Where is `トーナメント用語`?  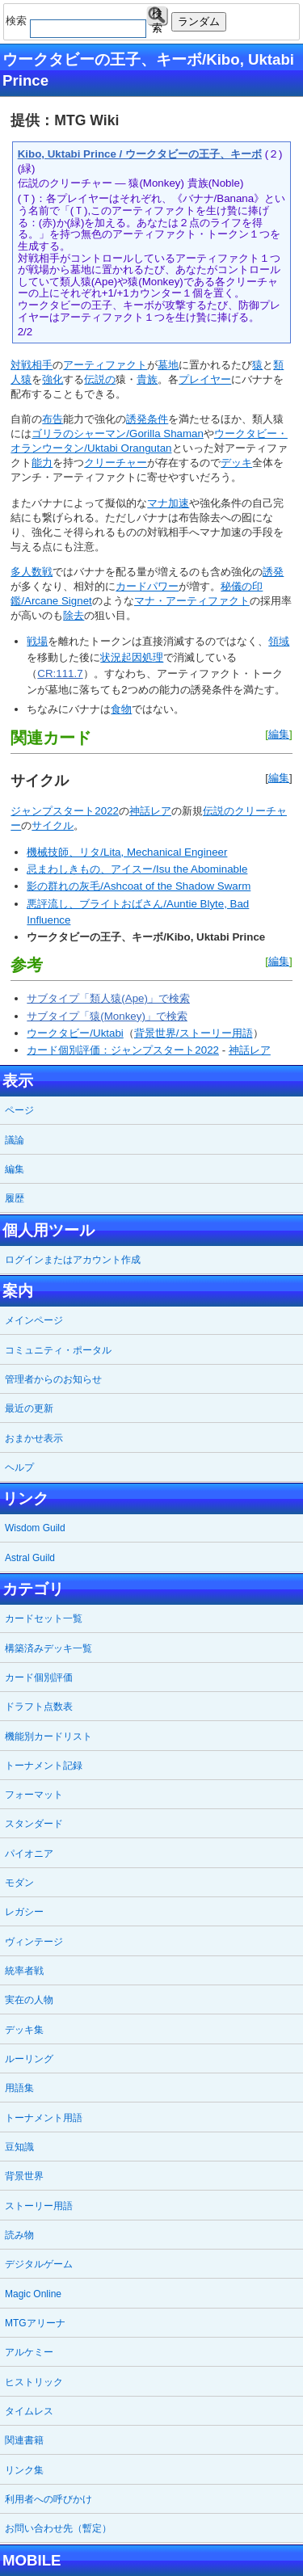
トーナメント用語 is located at coordinates (43, 2118).